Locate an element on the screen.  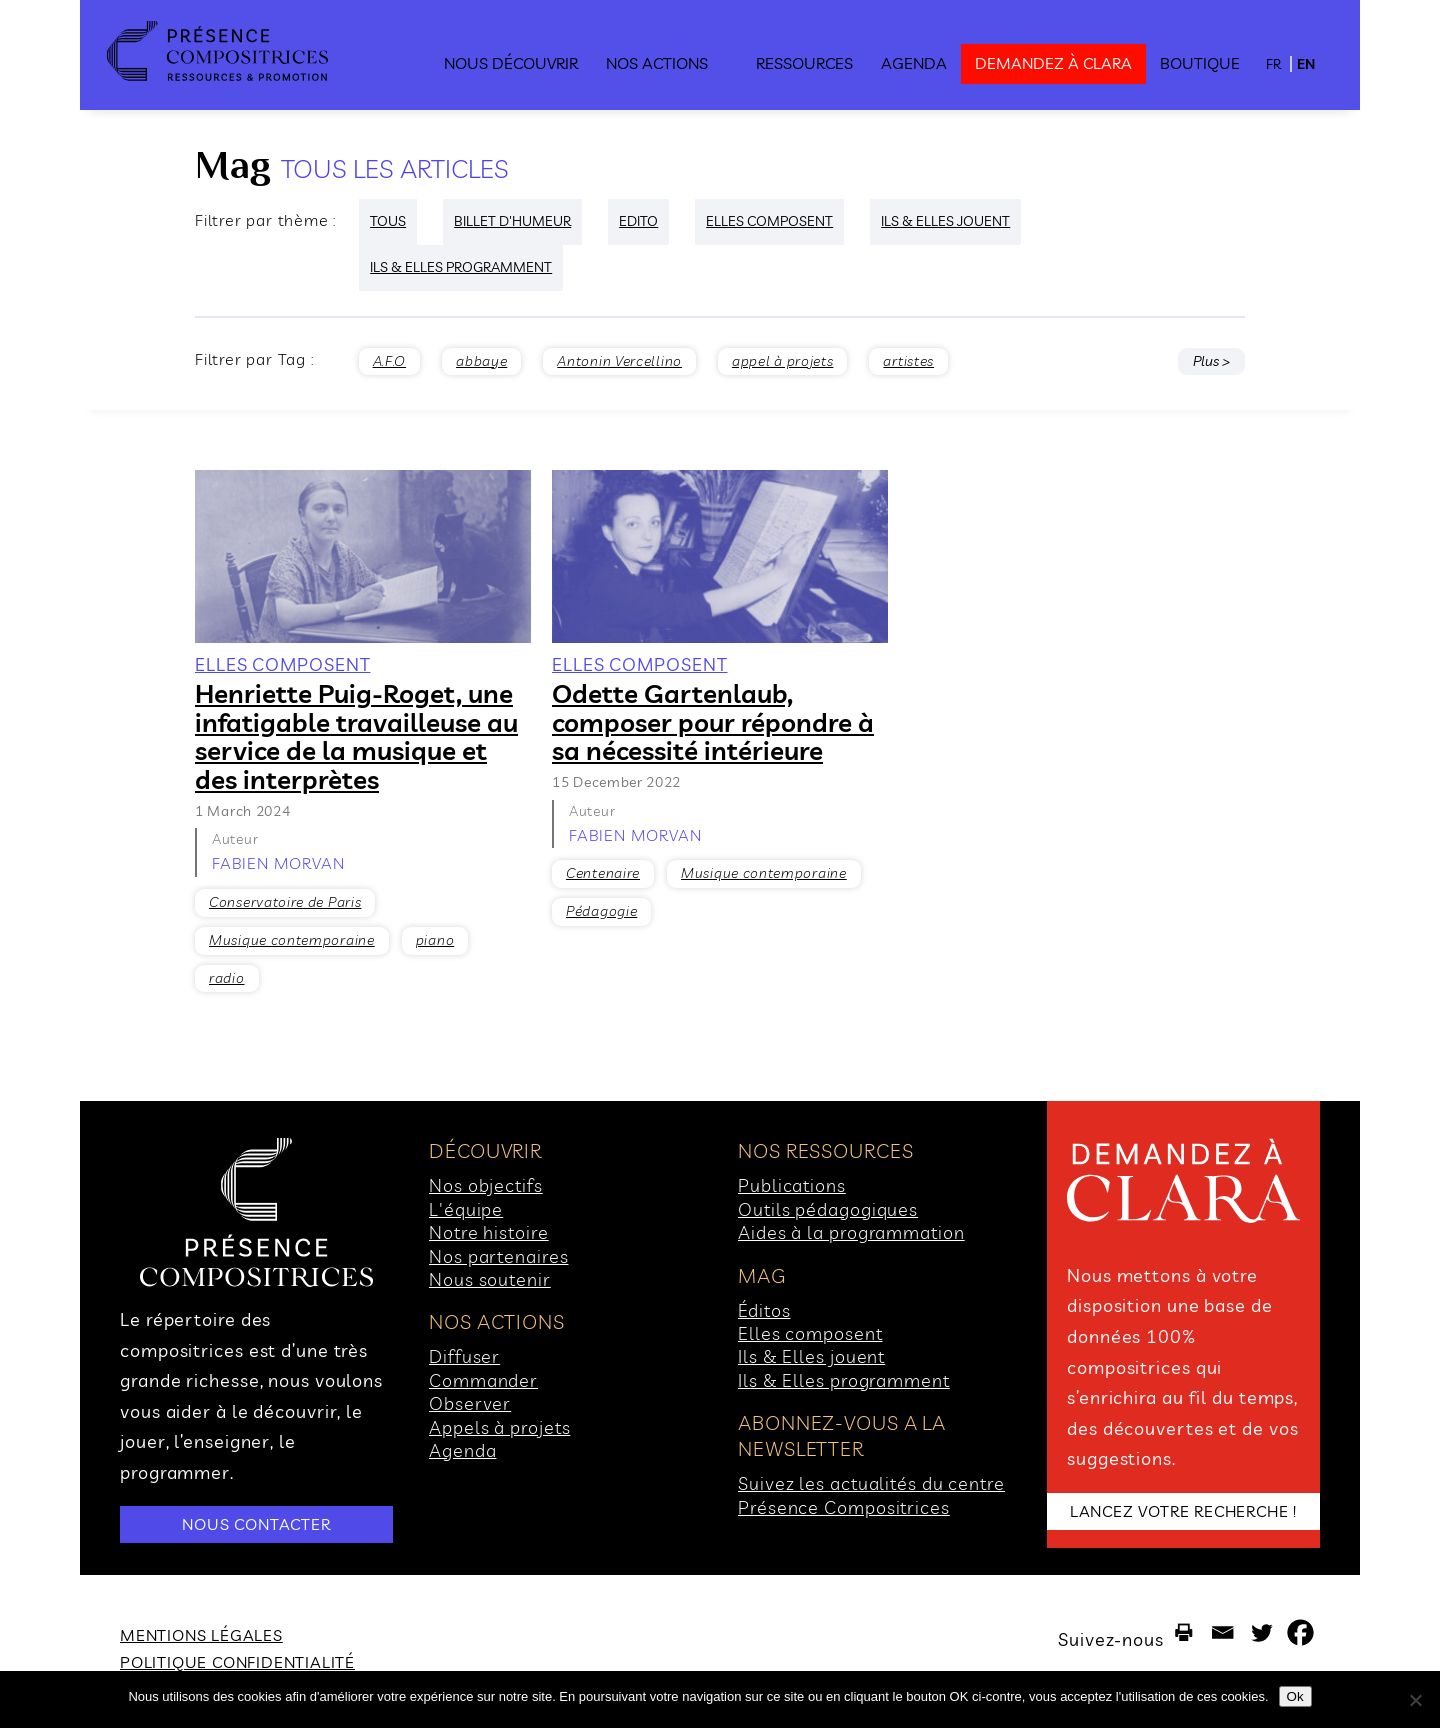
Billet d'humeur is located at coordinates (512, 221).